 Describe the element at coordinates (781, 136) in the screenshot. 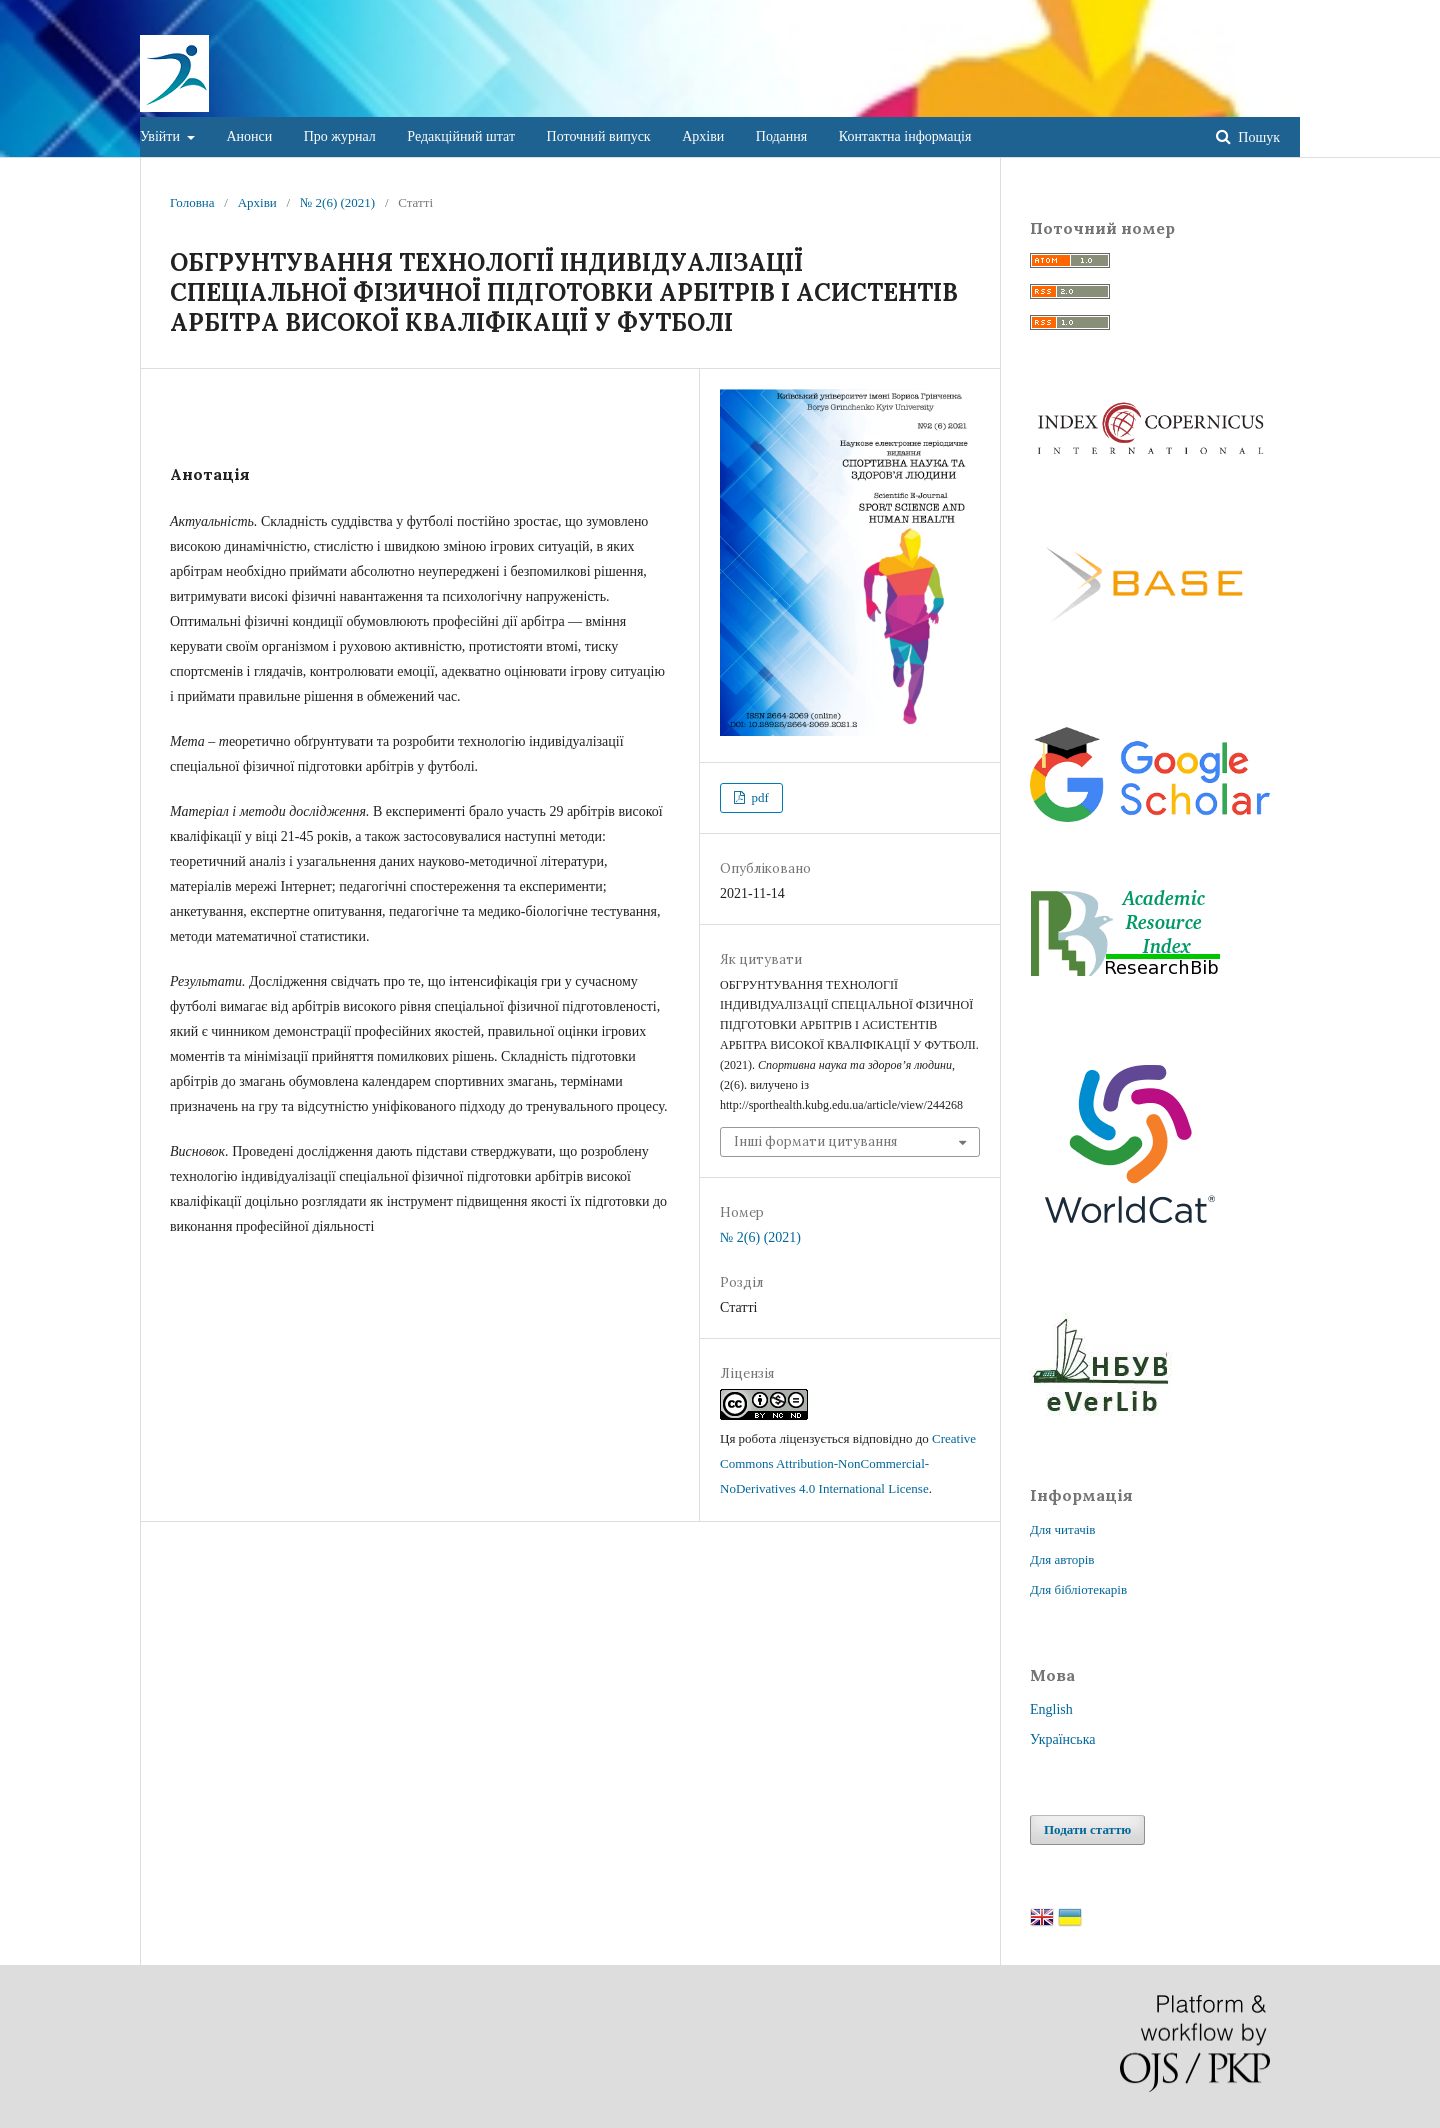

I see `Подання` at that location.